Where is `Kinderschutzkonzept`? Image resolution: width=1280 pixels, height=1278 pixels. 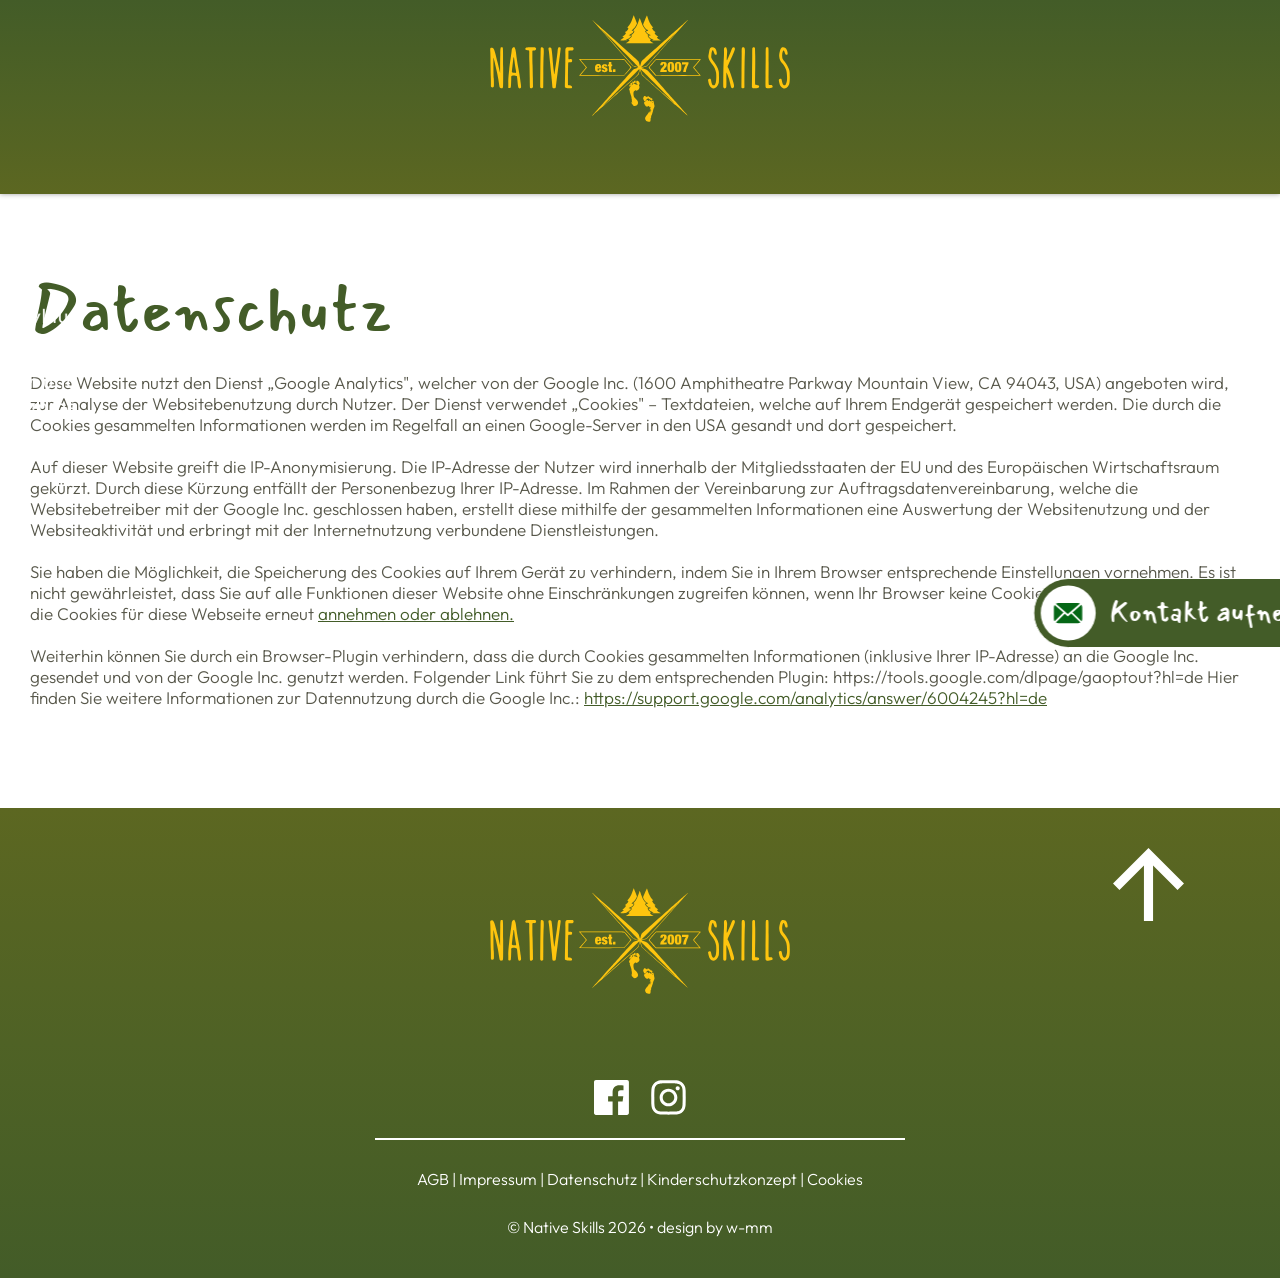 Kinderschutzkonzept is located at coordinates (722, 1179).